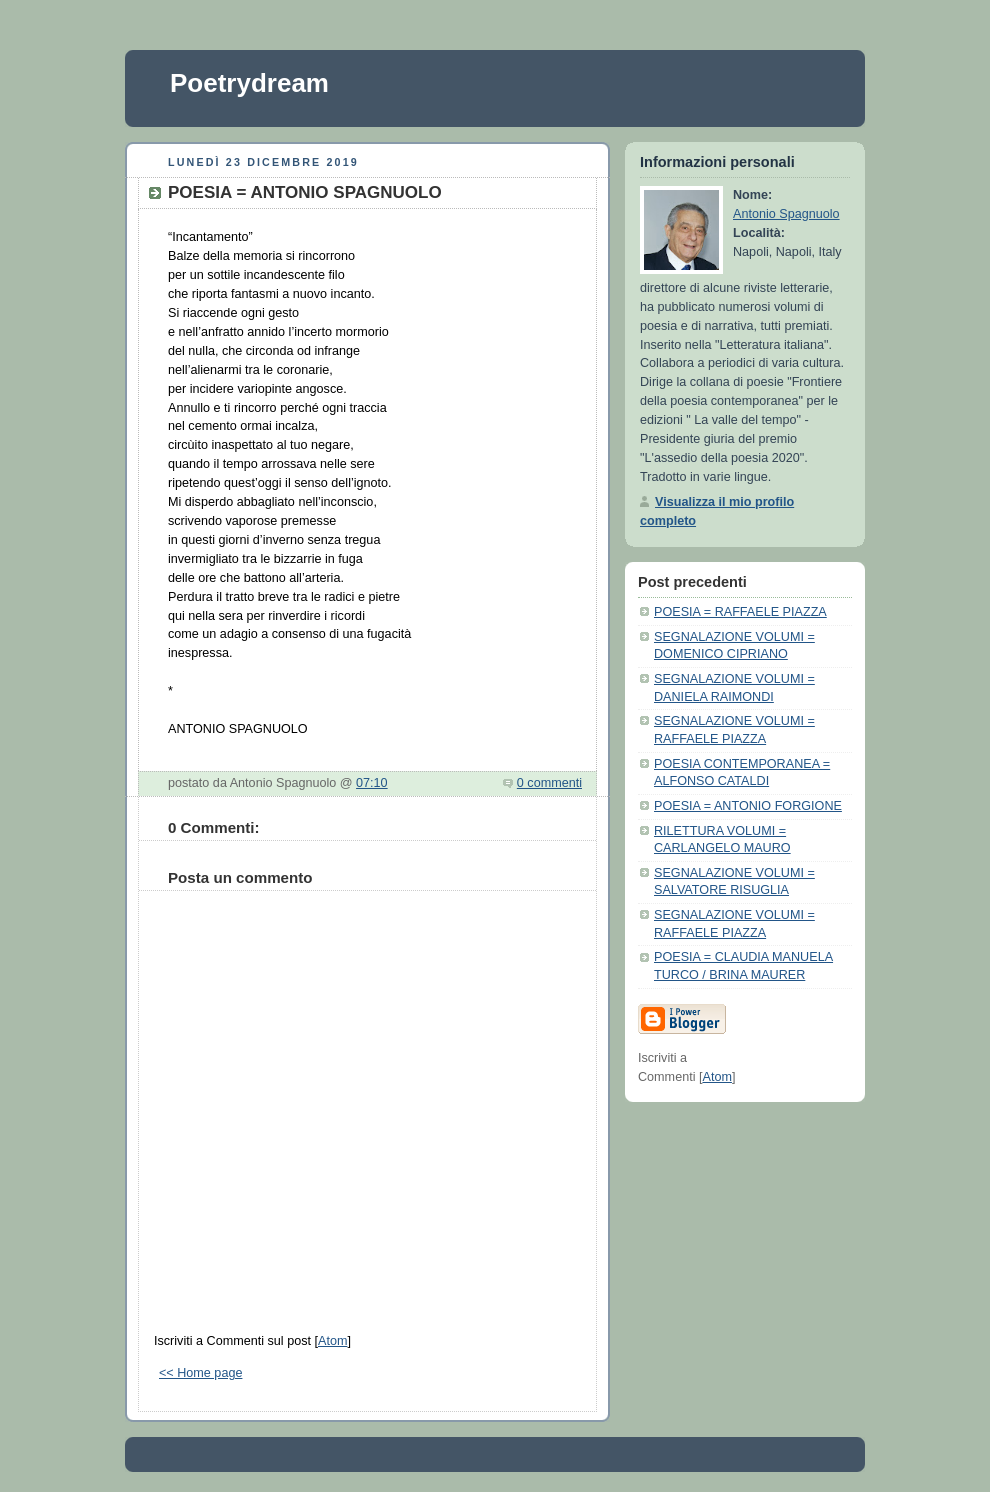 Image resolution: width=990 pixels, height=1492 pixels. Describe the element at coordinates (249, 83) in the screenshot. I see `Poetrydream` at that location.